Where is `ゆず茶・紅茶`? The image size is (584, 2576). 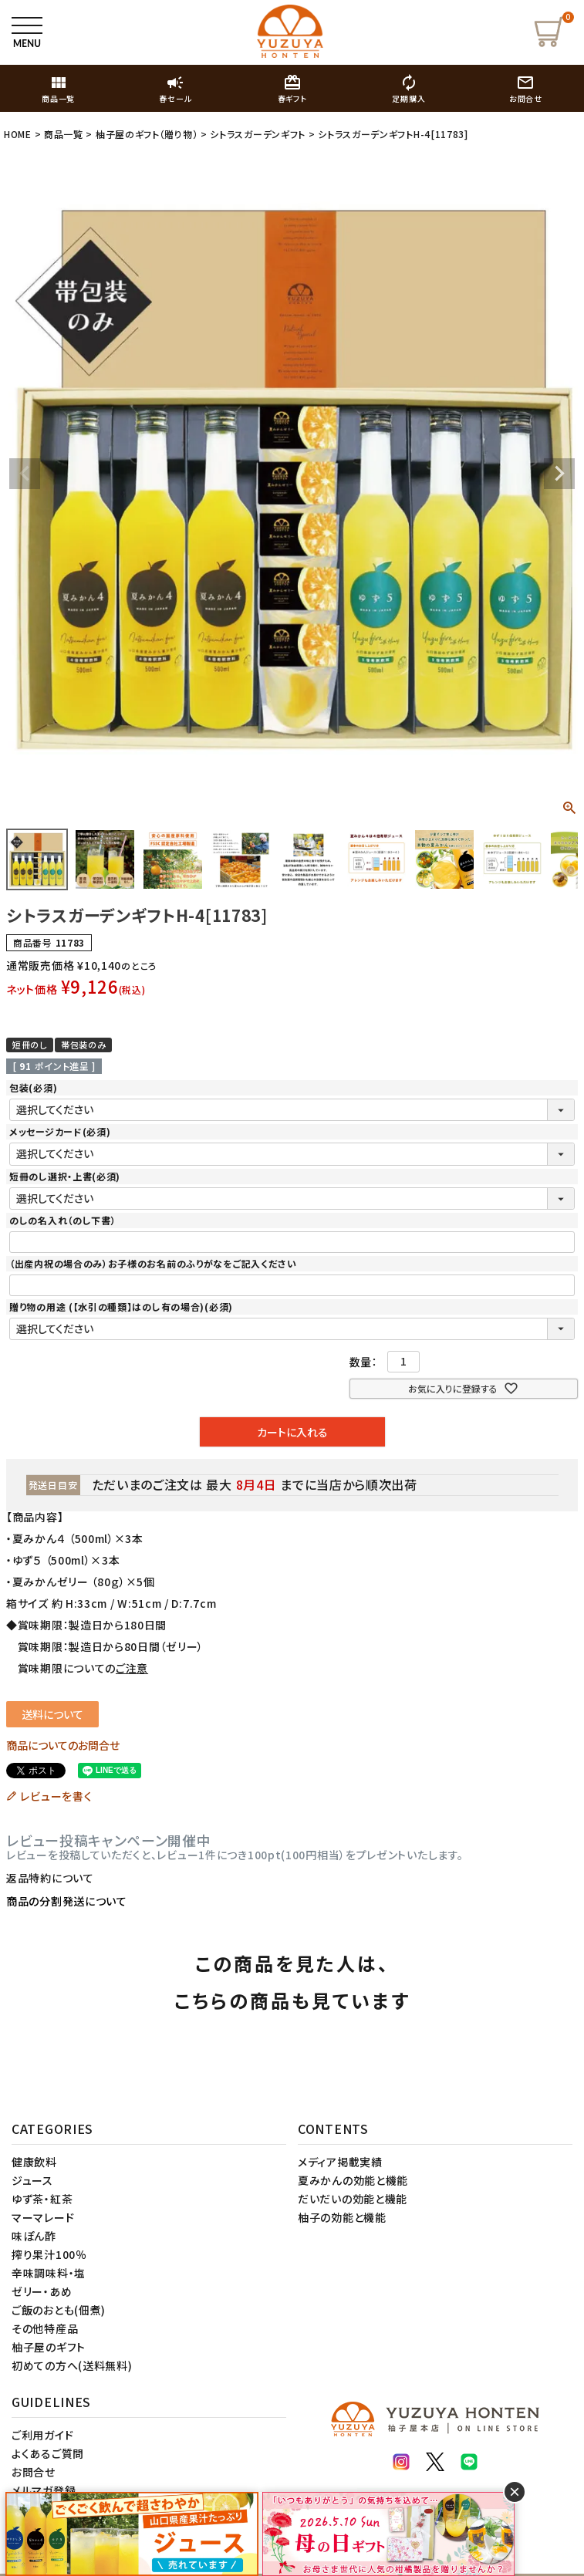
ゆず茶・紅茶 is located at coordinates (42, 2198).